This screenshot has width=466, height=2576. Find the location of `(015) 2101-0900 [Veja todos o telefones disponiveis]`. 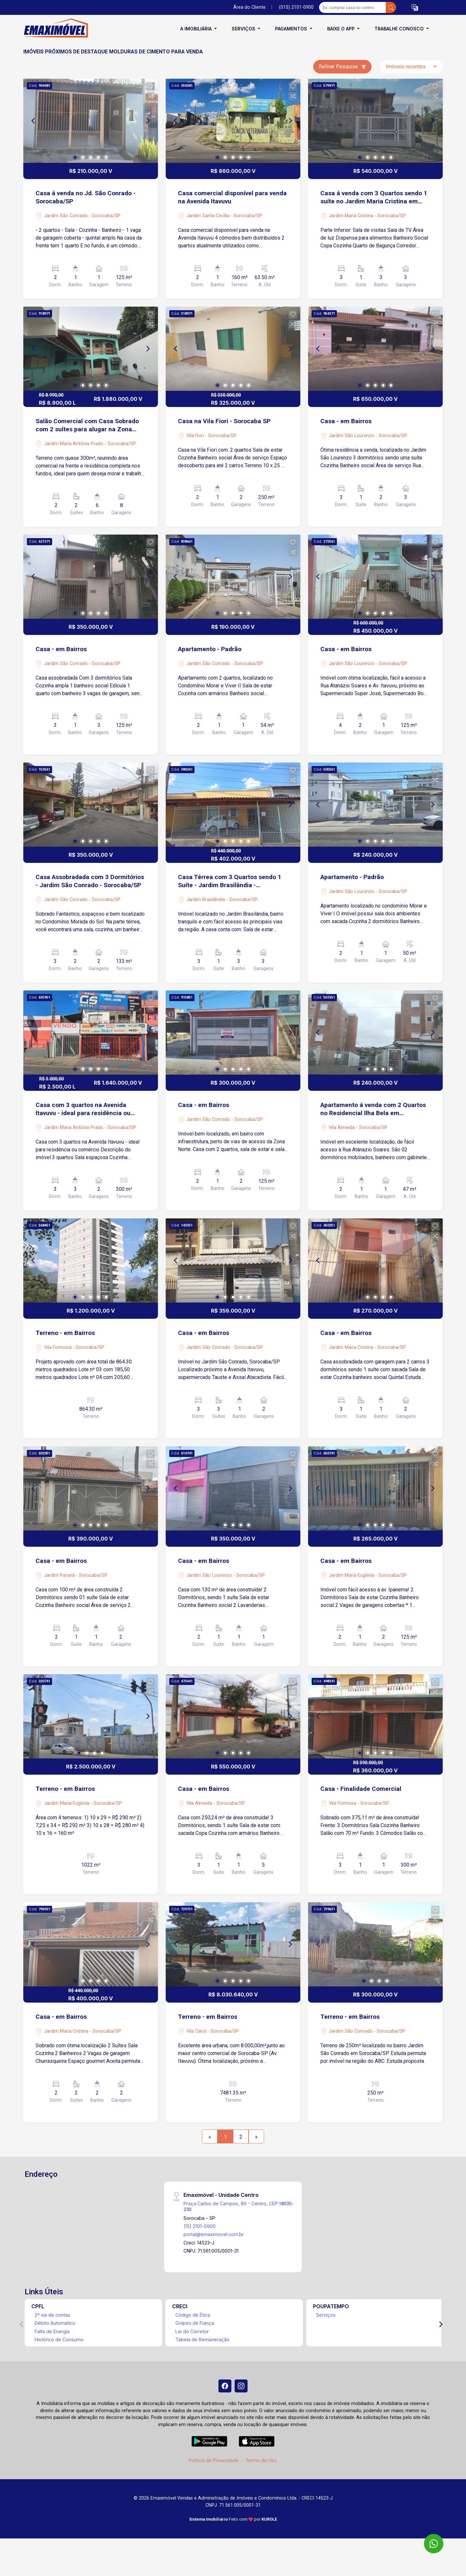

(015) 2101-0900 [Veja todos o telefones disponiveis] is located at coordinates (296, 7).